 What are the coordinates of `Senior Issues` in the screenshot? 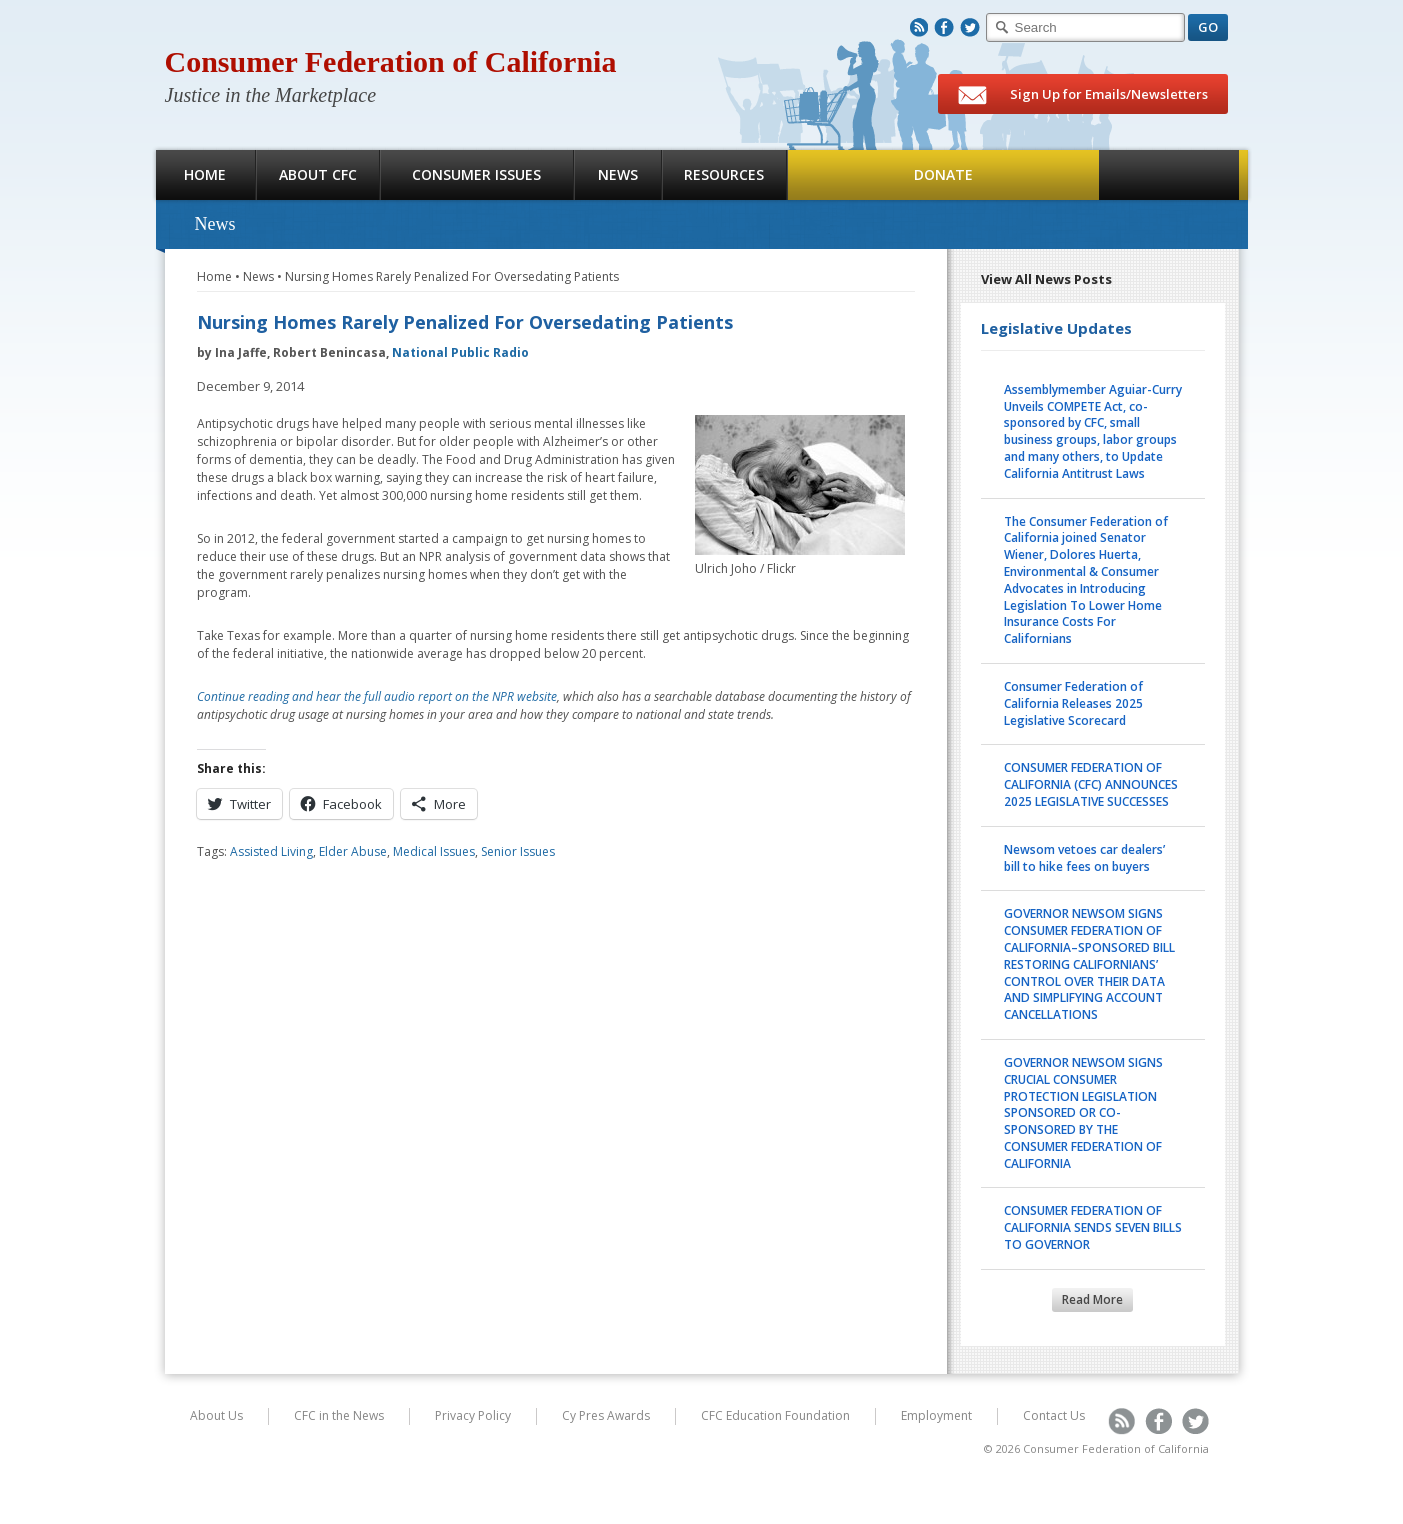 It's located at (518, 851).